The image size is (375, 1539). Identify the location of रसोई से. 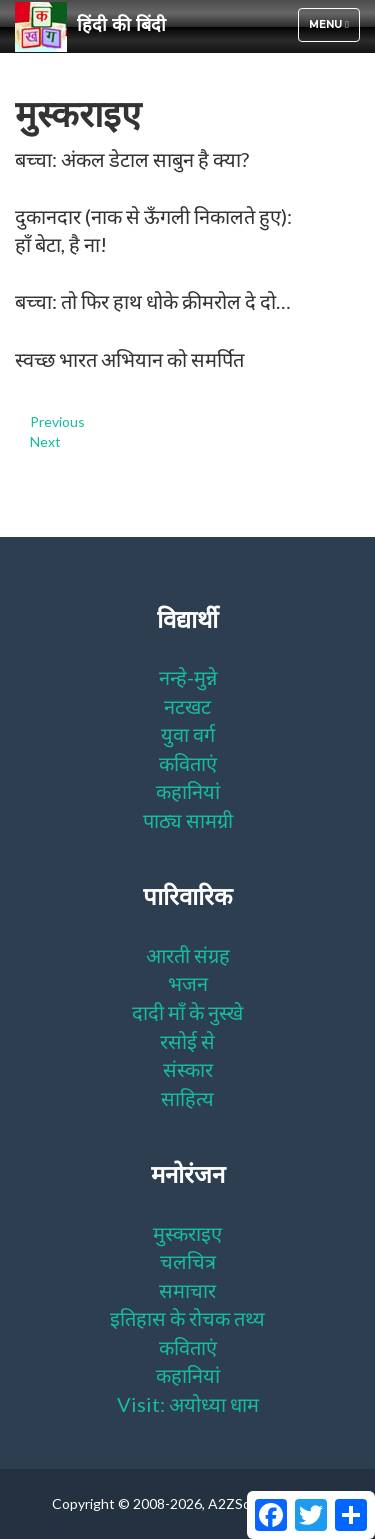
(187, 1041).